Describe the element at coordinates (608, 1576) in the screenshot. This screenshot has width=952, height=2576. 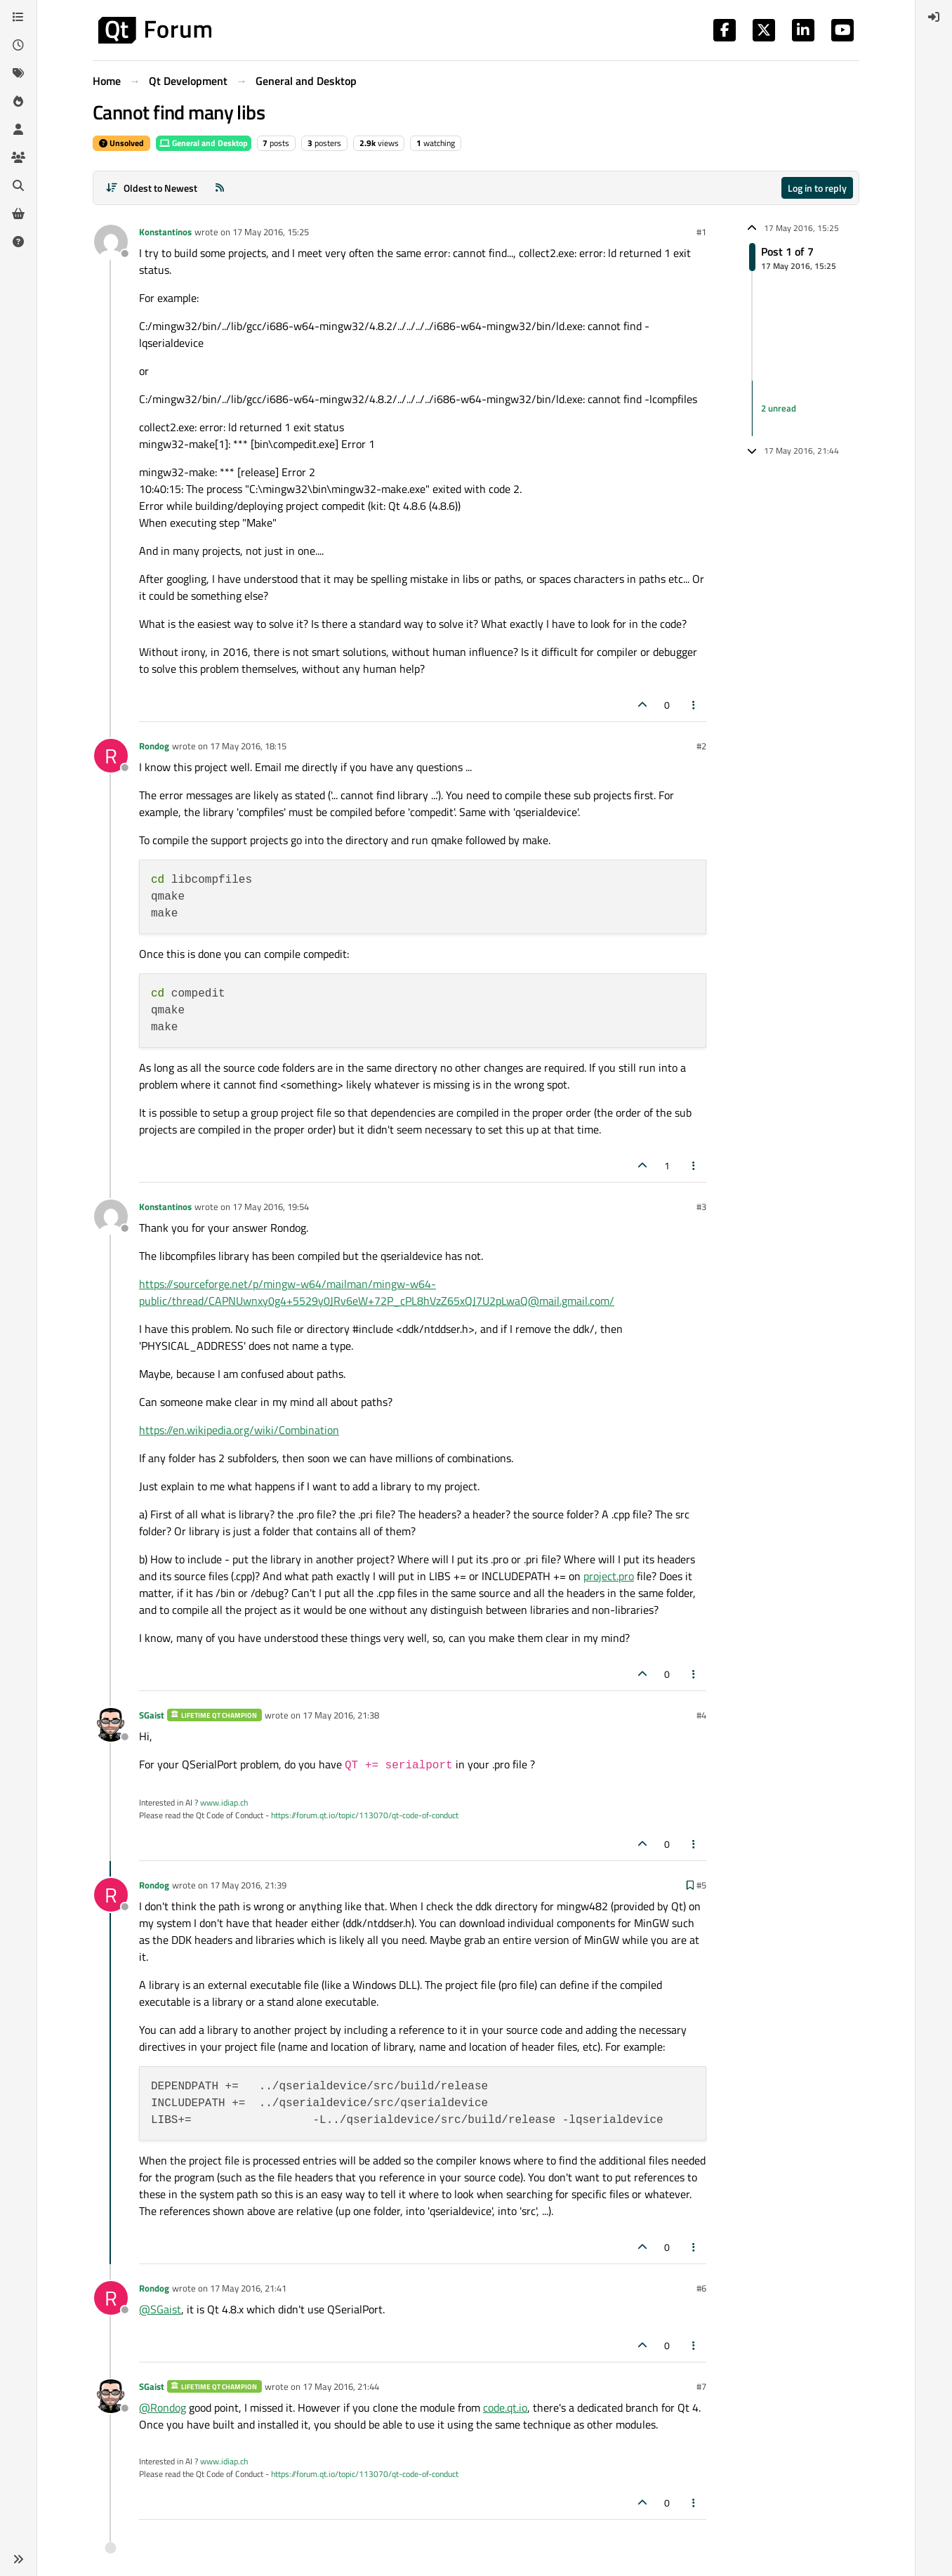
I see `project.pro` at that location.